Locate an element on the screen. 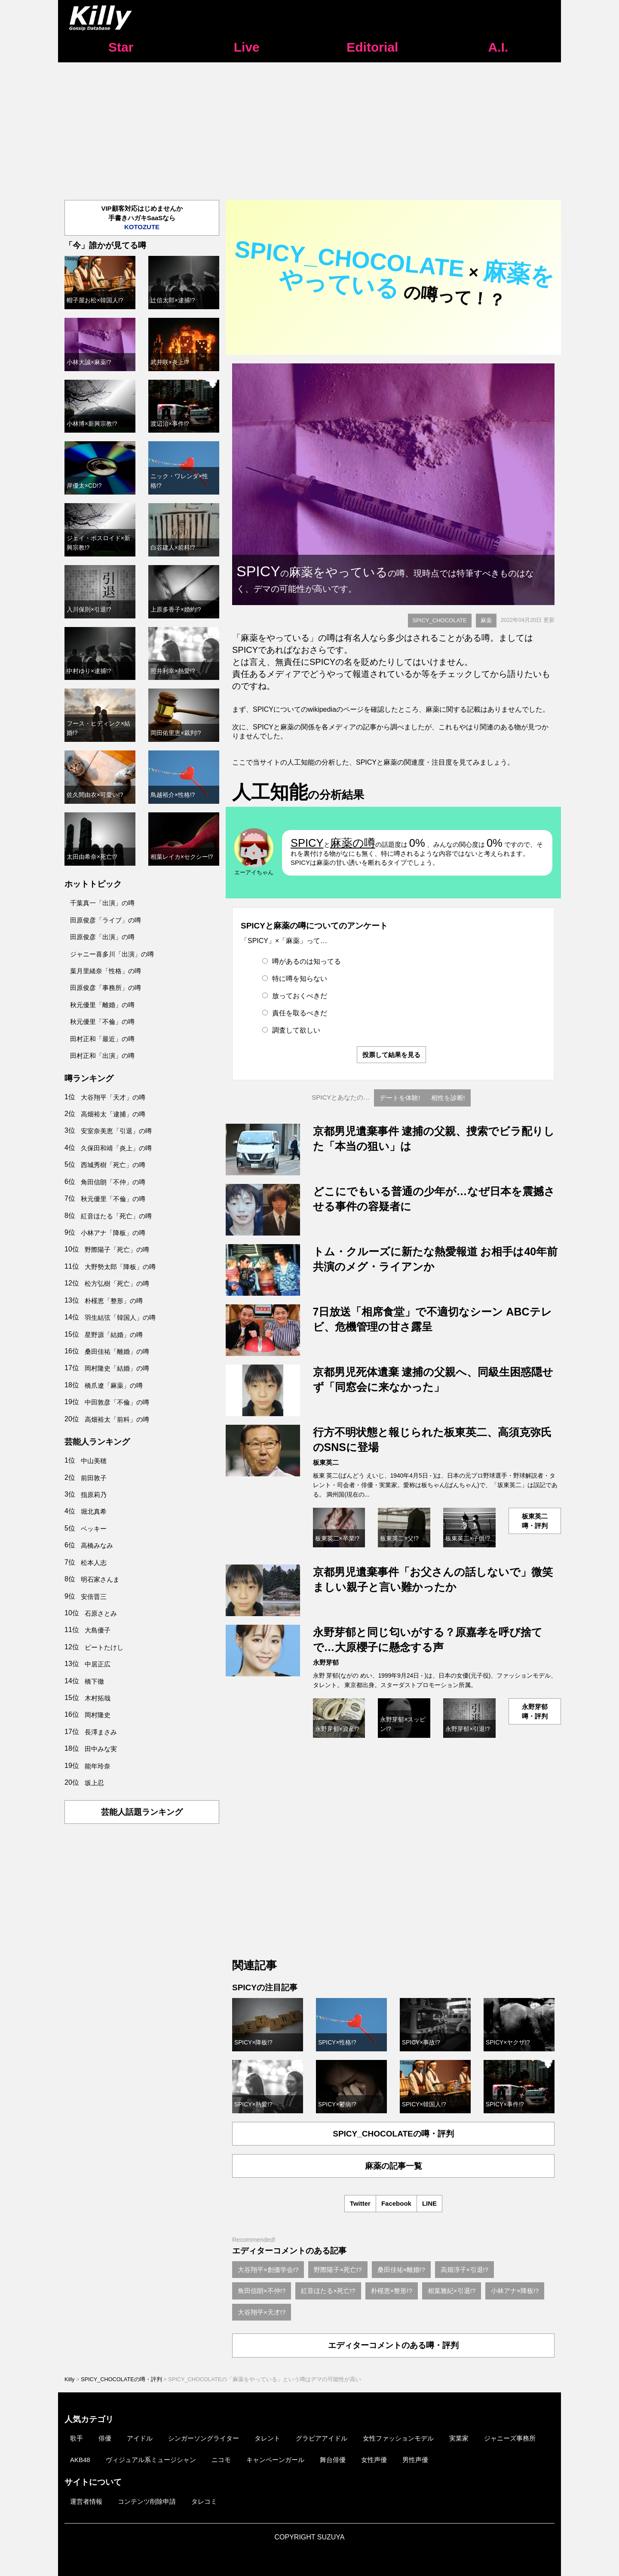 Image resolution: width=619 pixels, height=2576 pixels. 田原俊彦「出演」の噂 is located at coordinates (102, 937).